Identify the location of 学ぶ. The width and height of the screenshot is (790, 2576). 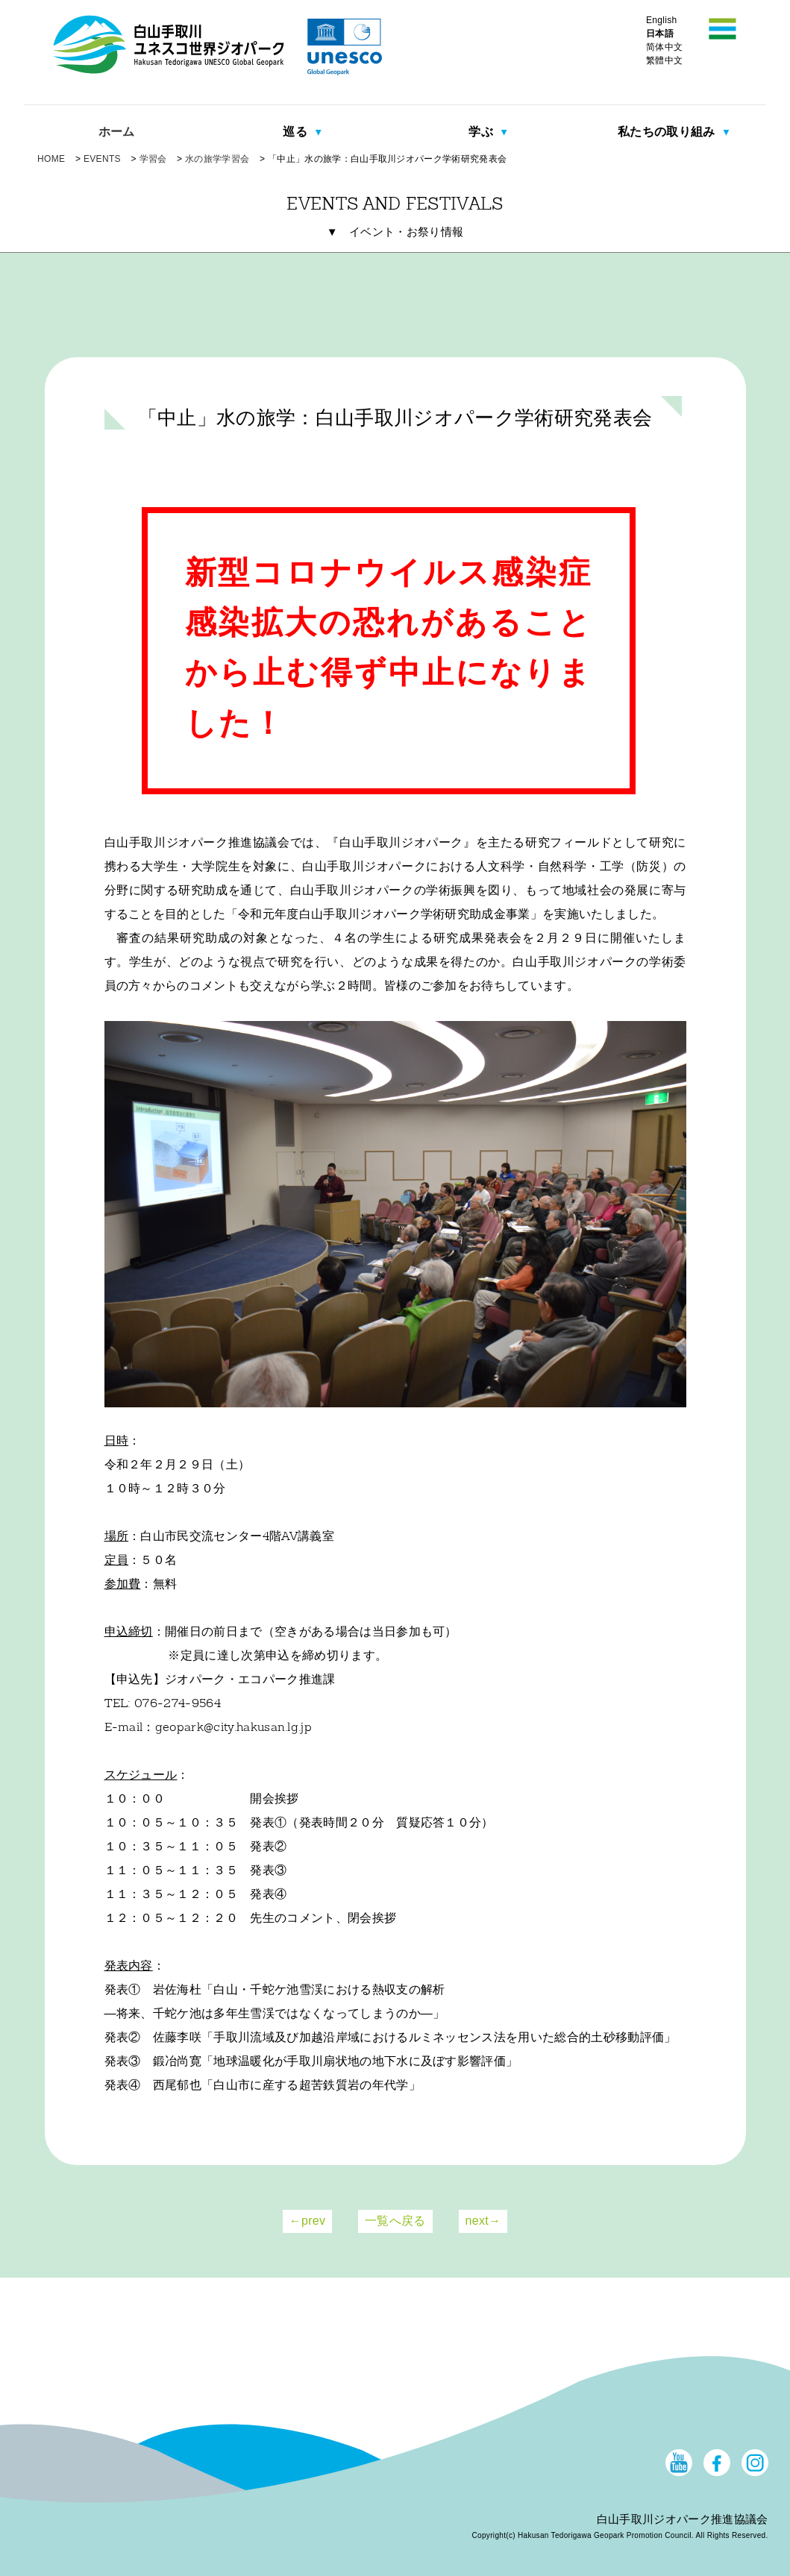
(482, 131).